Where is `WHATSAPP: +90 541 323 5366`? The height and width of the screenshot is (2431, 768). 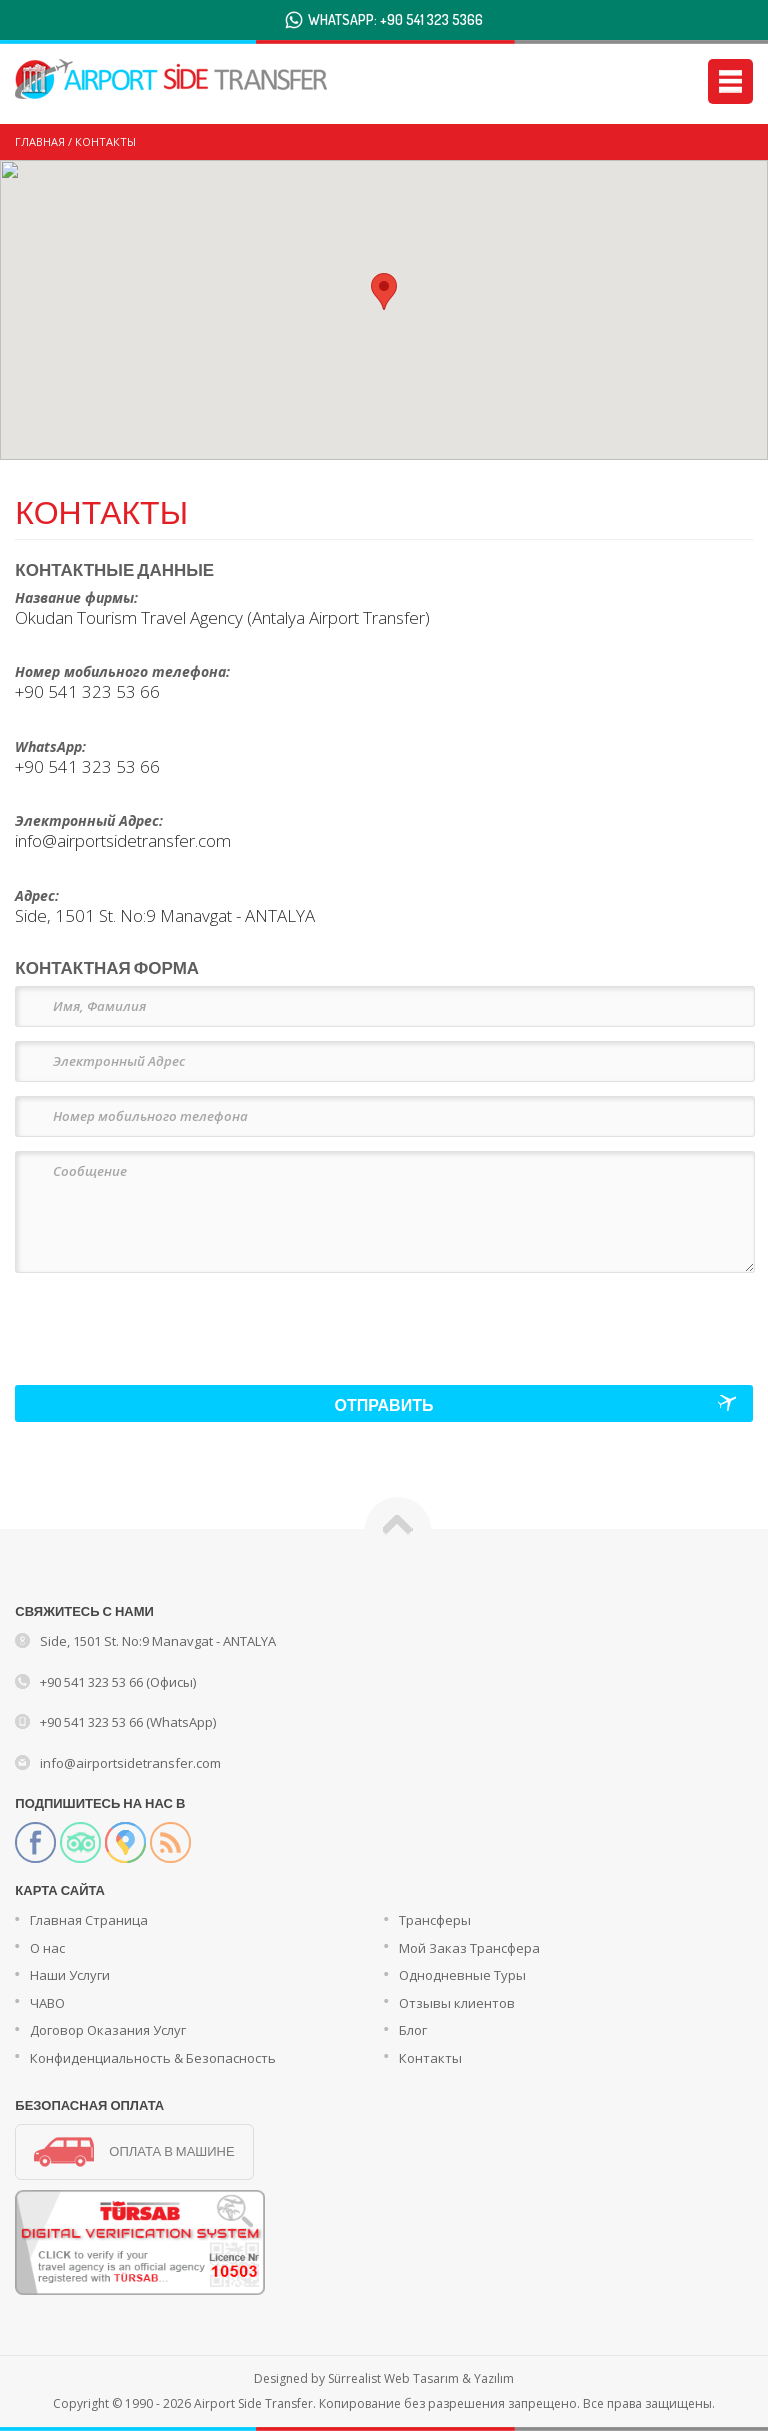 WHATSAPP: +90 541 323 5366 is located at coordinates (395, 19).